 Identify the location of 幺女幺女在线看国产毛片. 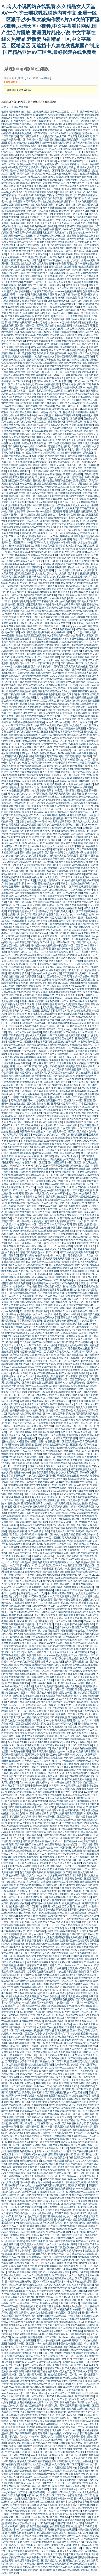
(56, 1639).